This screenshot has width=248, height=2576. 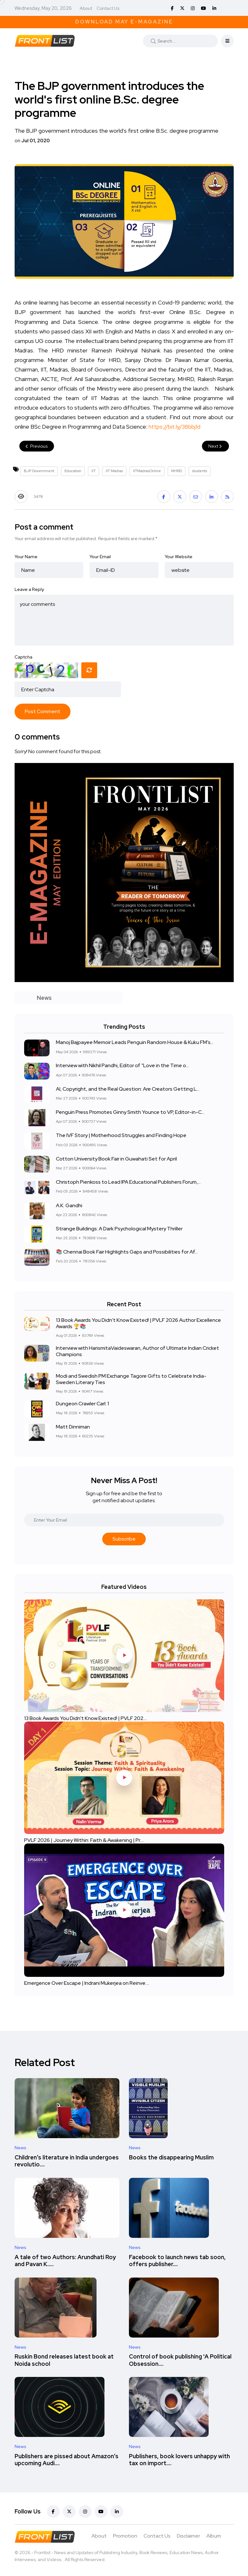 I want to click on Penguin Press Promotes Ginny Smith Younce to VP, Editor-in-C..., so click(x=130, y=1112).